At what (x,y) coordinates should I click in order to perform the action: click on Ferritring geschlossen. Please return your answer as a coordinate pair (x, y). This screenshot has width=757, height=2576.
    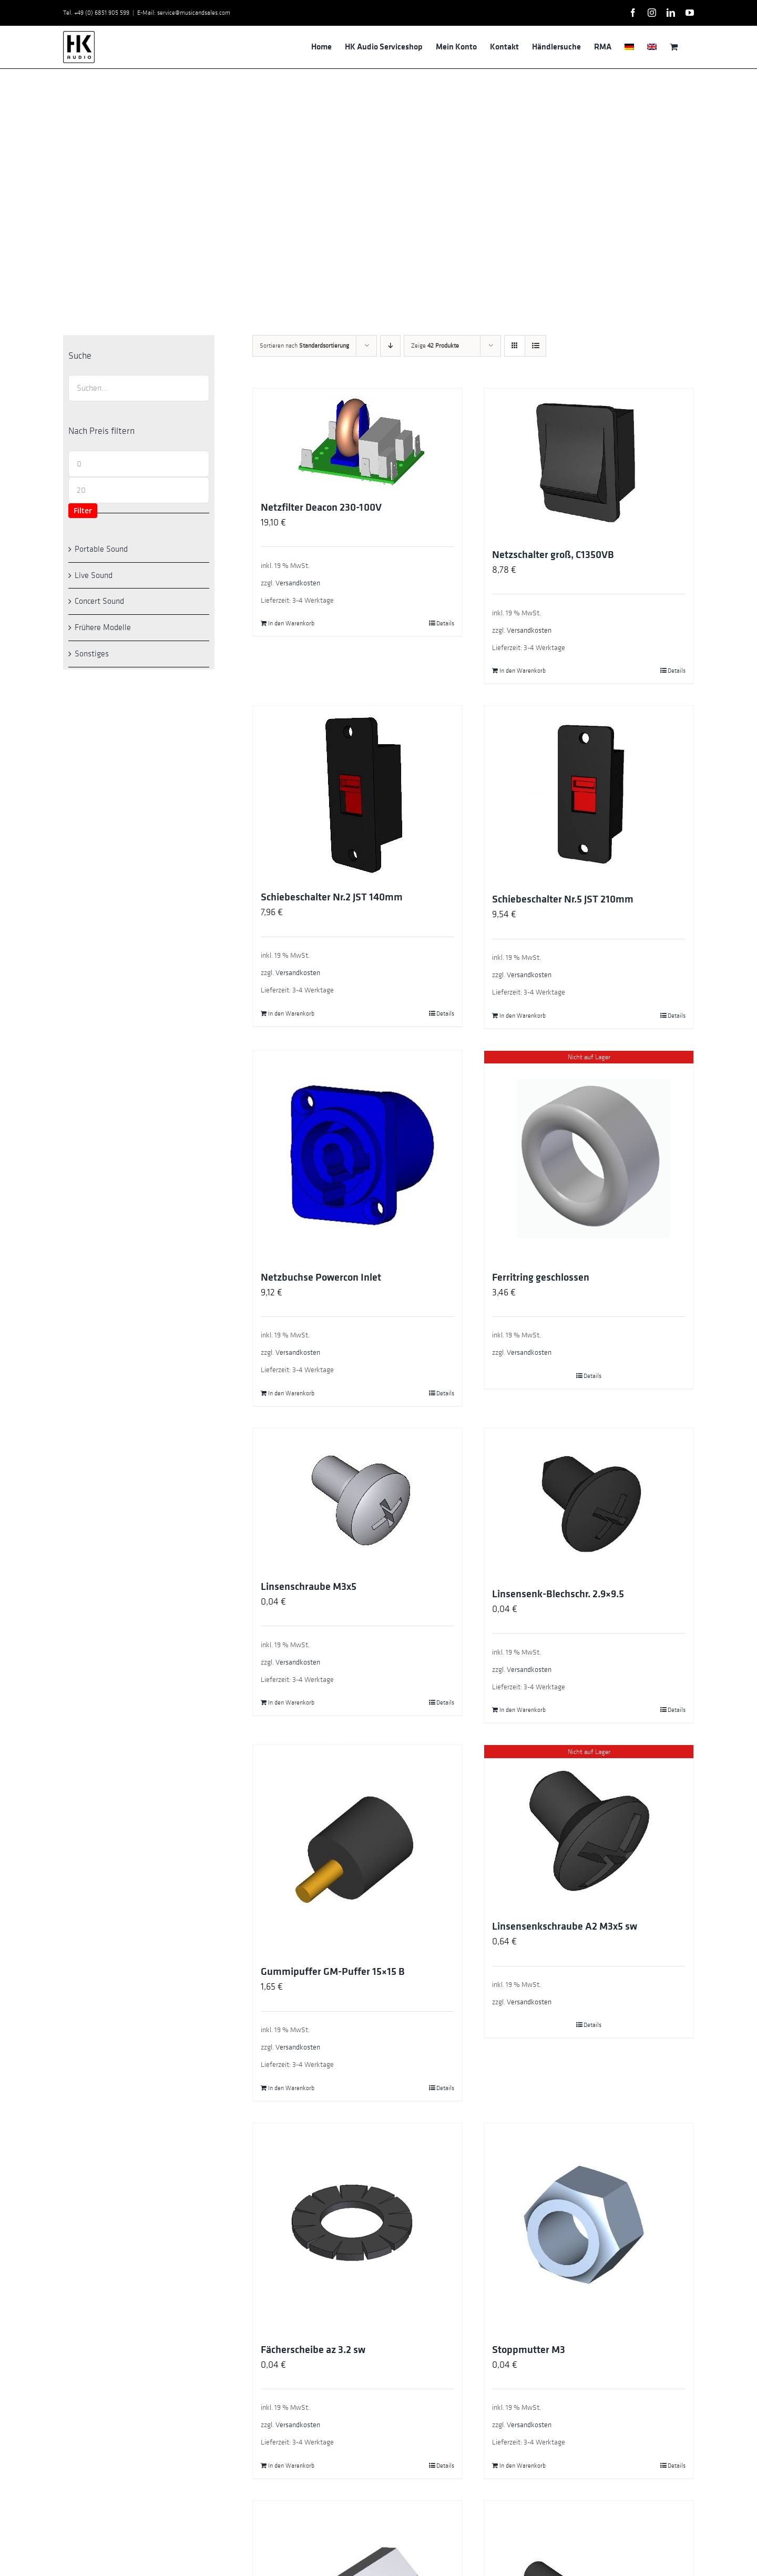
    Looking at the image, I should click on (540, 1277).